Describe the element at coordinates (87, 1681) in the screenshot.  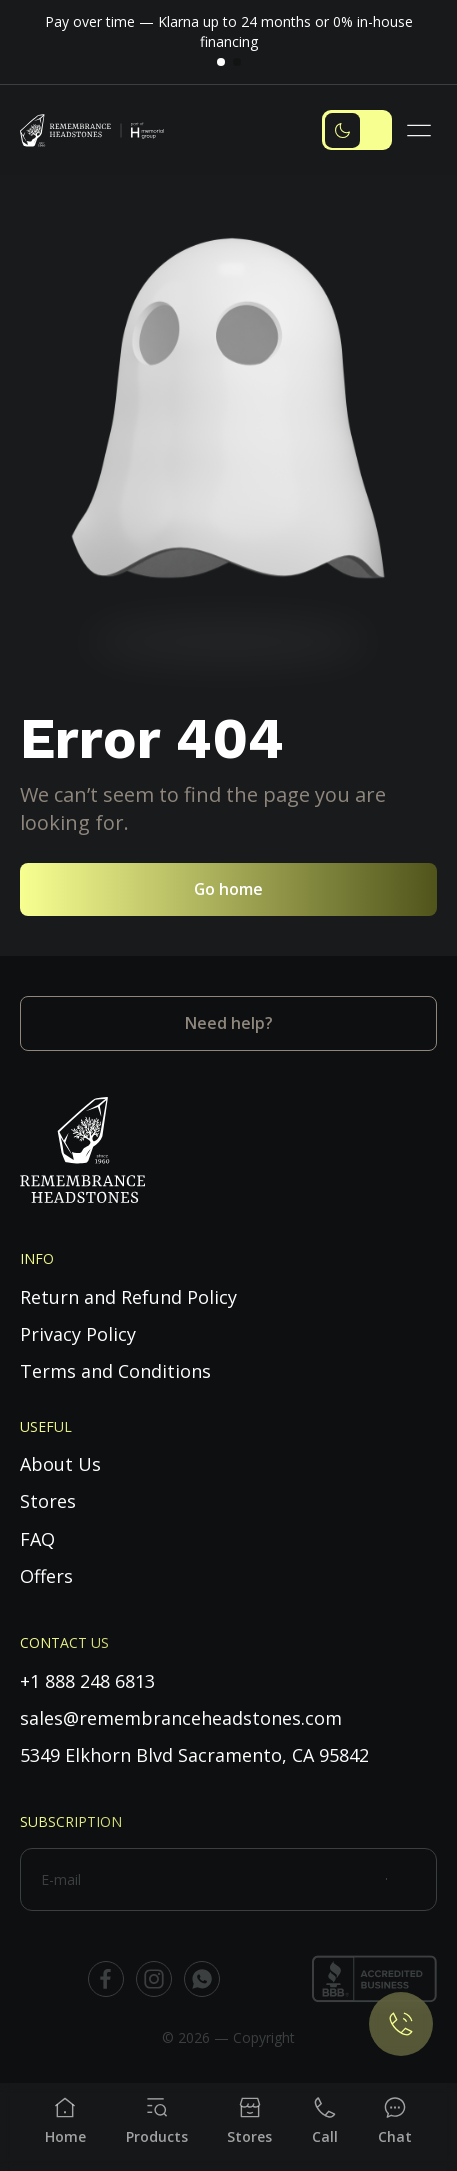
I see `+1 888 248 6813` at that location.